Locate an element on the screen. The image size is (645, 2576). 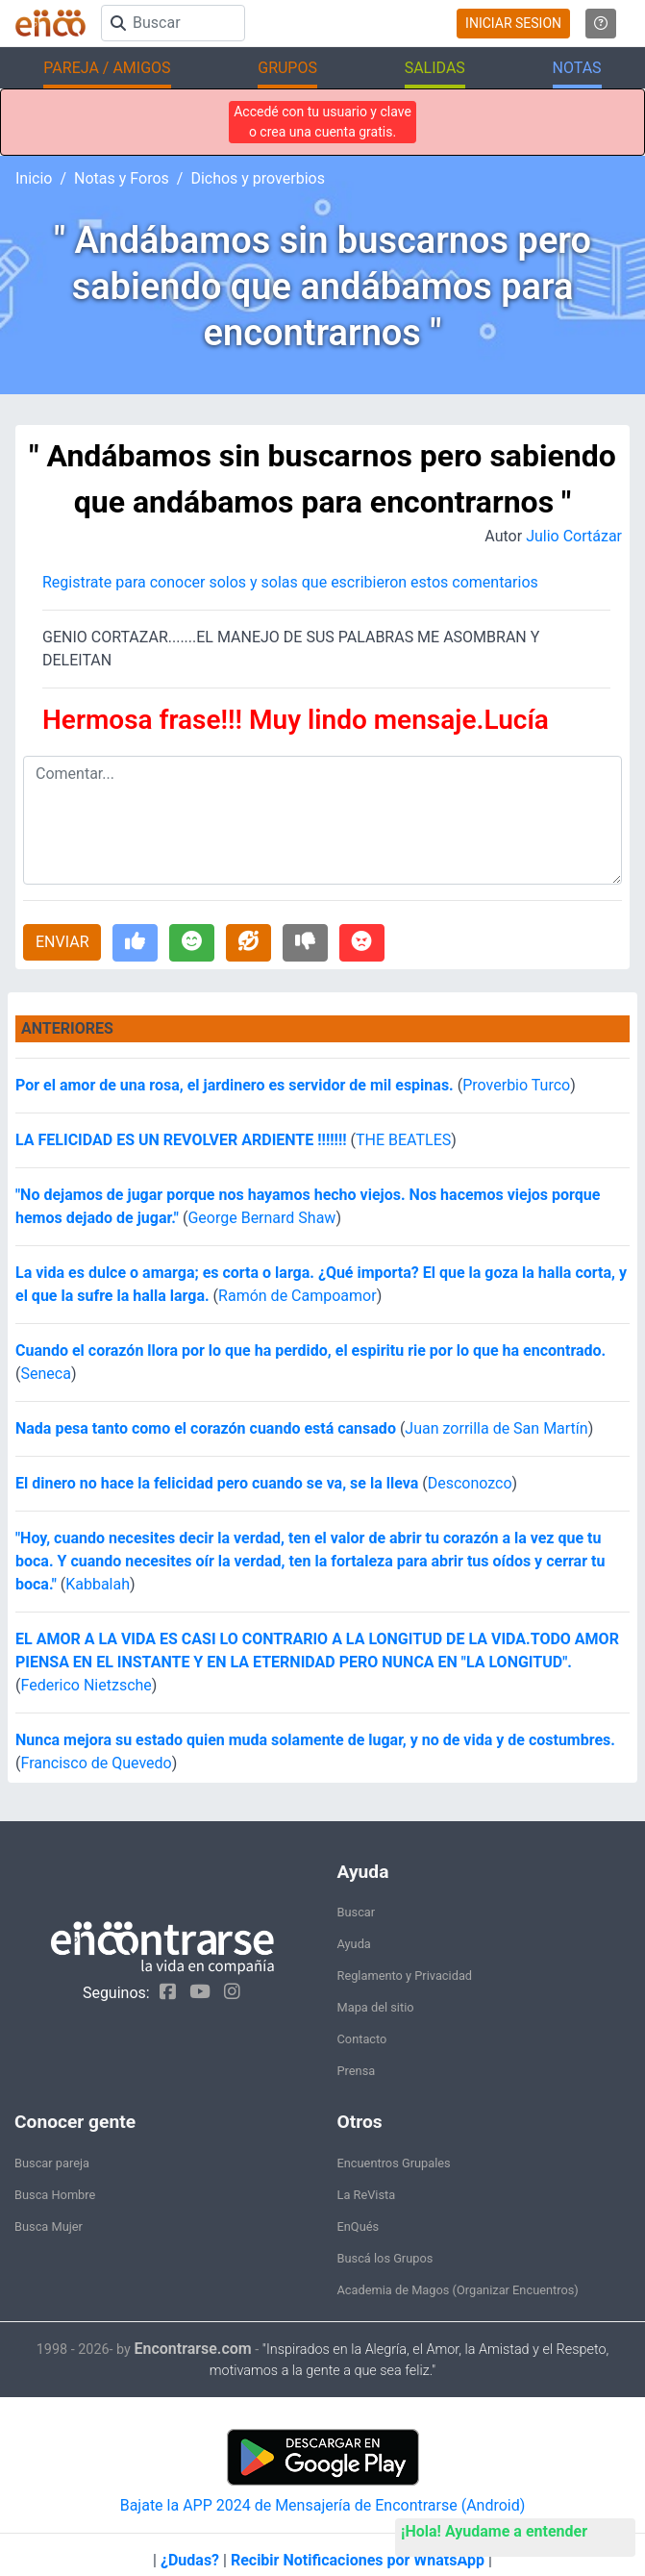
PAREJA / AMIGOS [button] is located at coordinates (106, 68).